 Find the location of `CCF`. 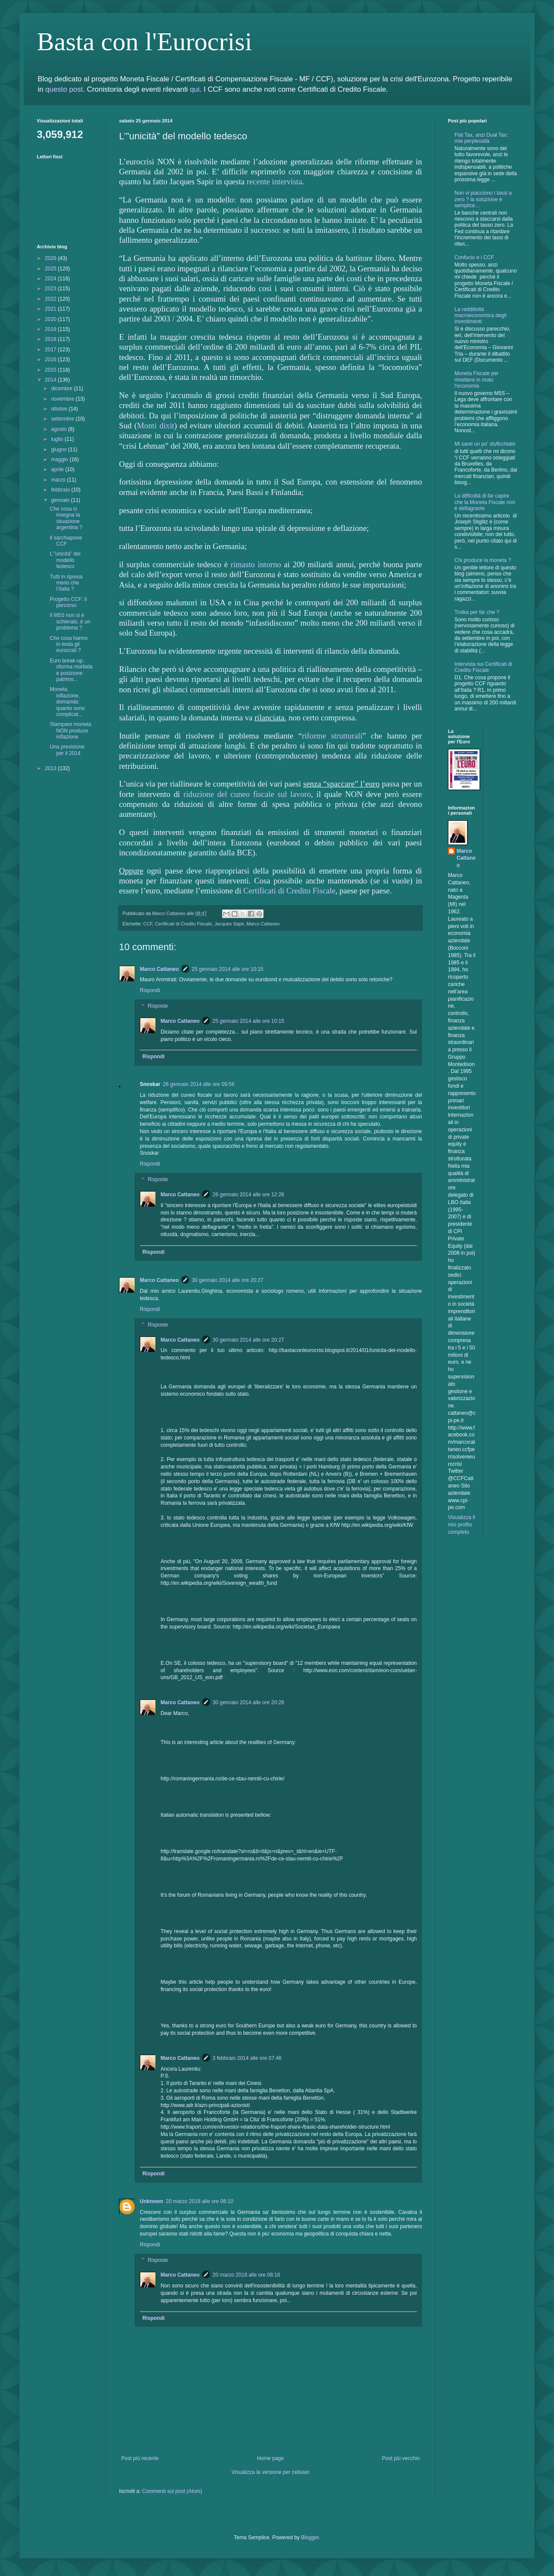

CCF is located at coordinates (147, 923).